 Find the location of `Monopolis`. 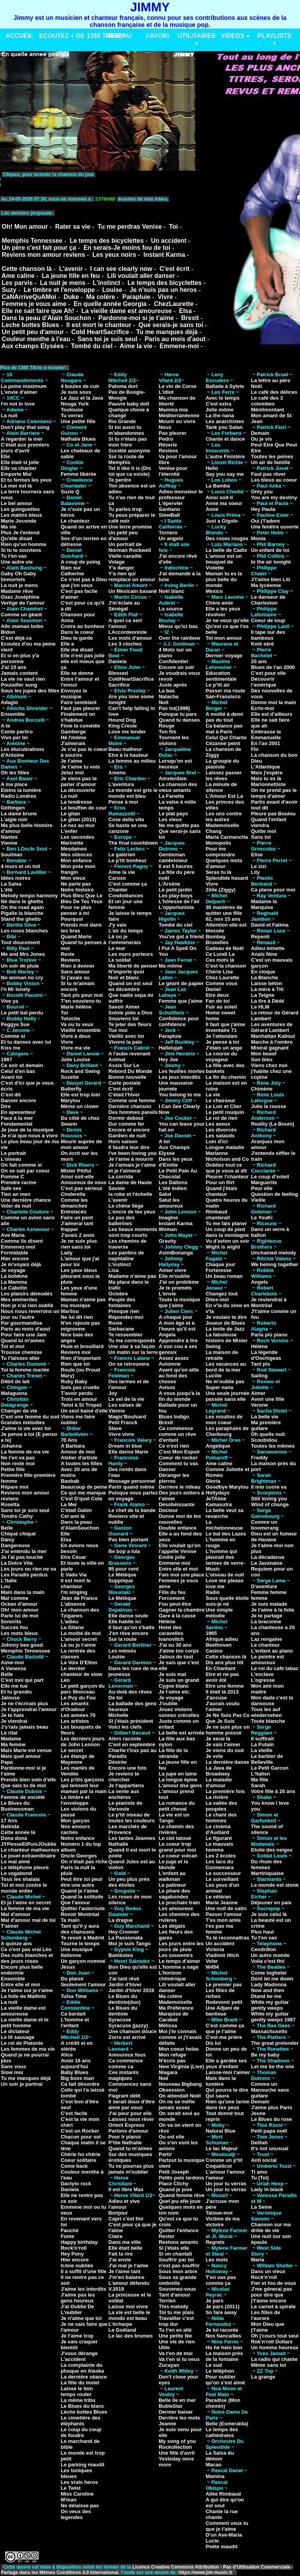

Monopolis is located at coordinates (218, 843).